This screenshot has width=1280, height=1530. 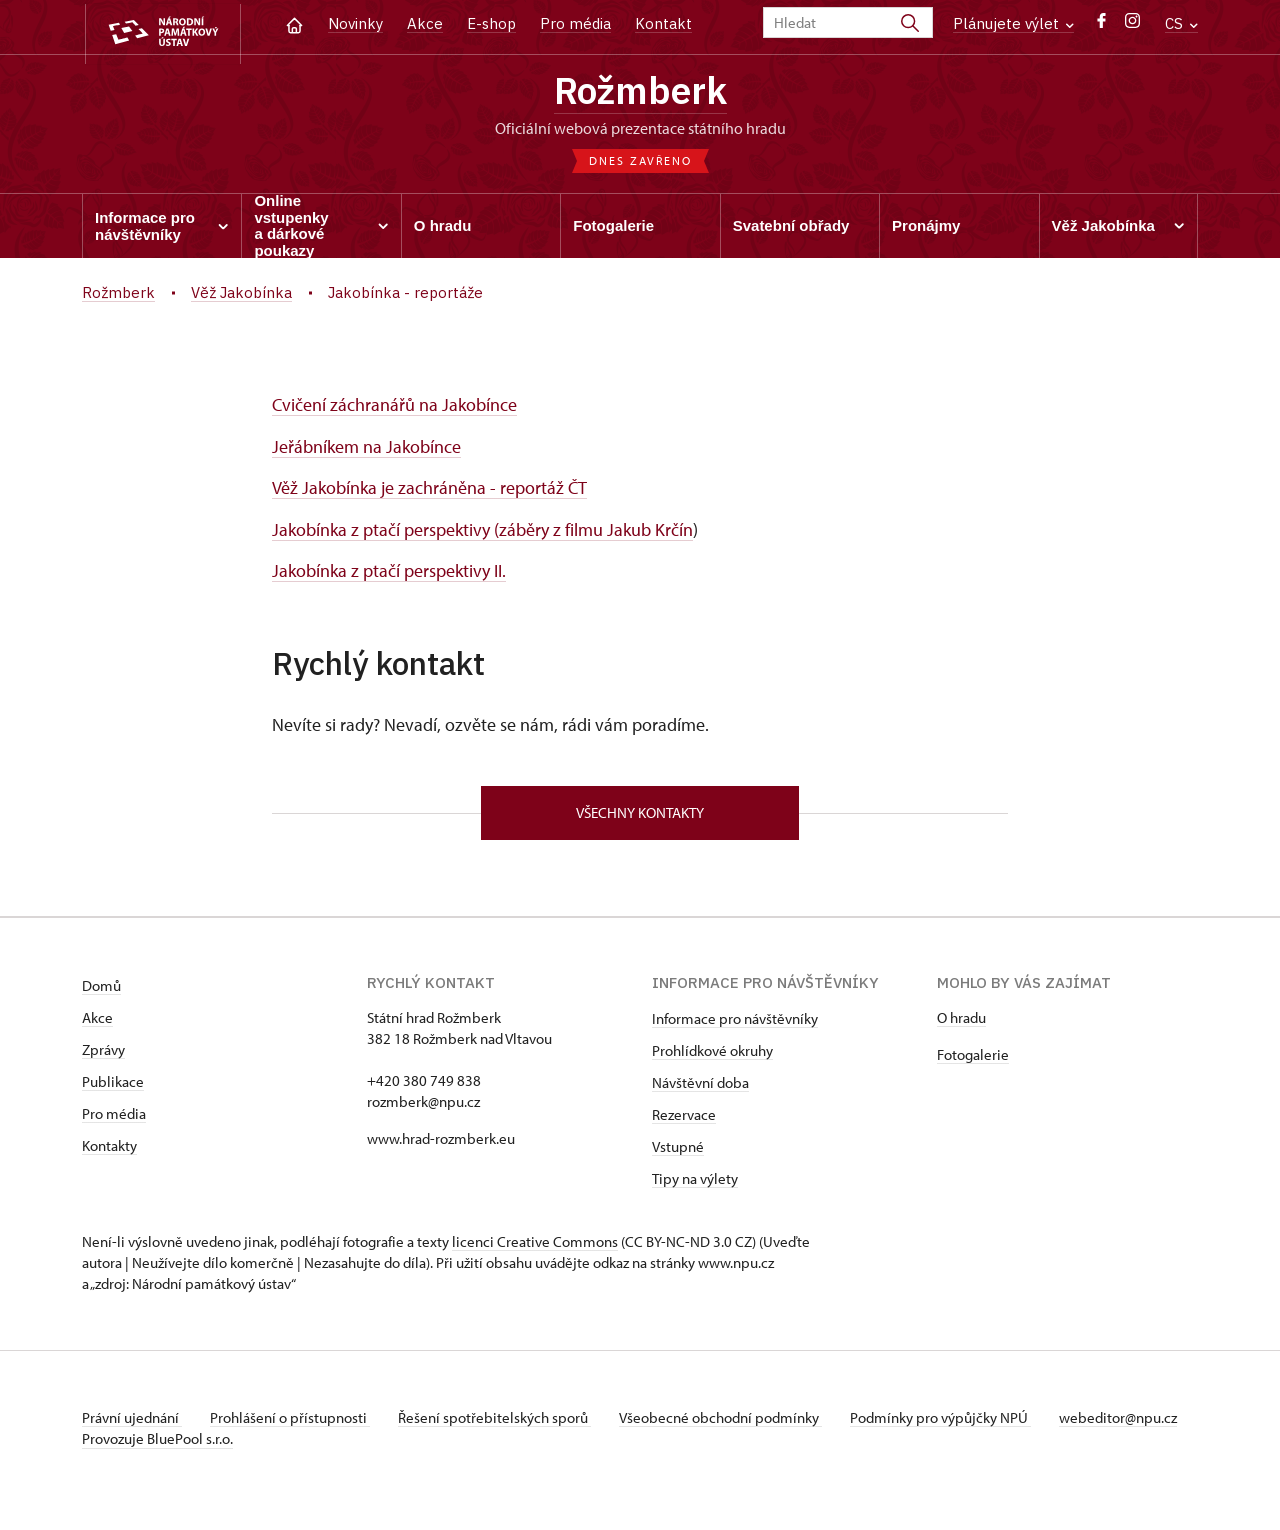 What do you see at coordinates (663, 23) in the screenshot?
I see `Kontakt` at bounding box center [663, 23].